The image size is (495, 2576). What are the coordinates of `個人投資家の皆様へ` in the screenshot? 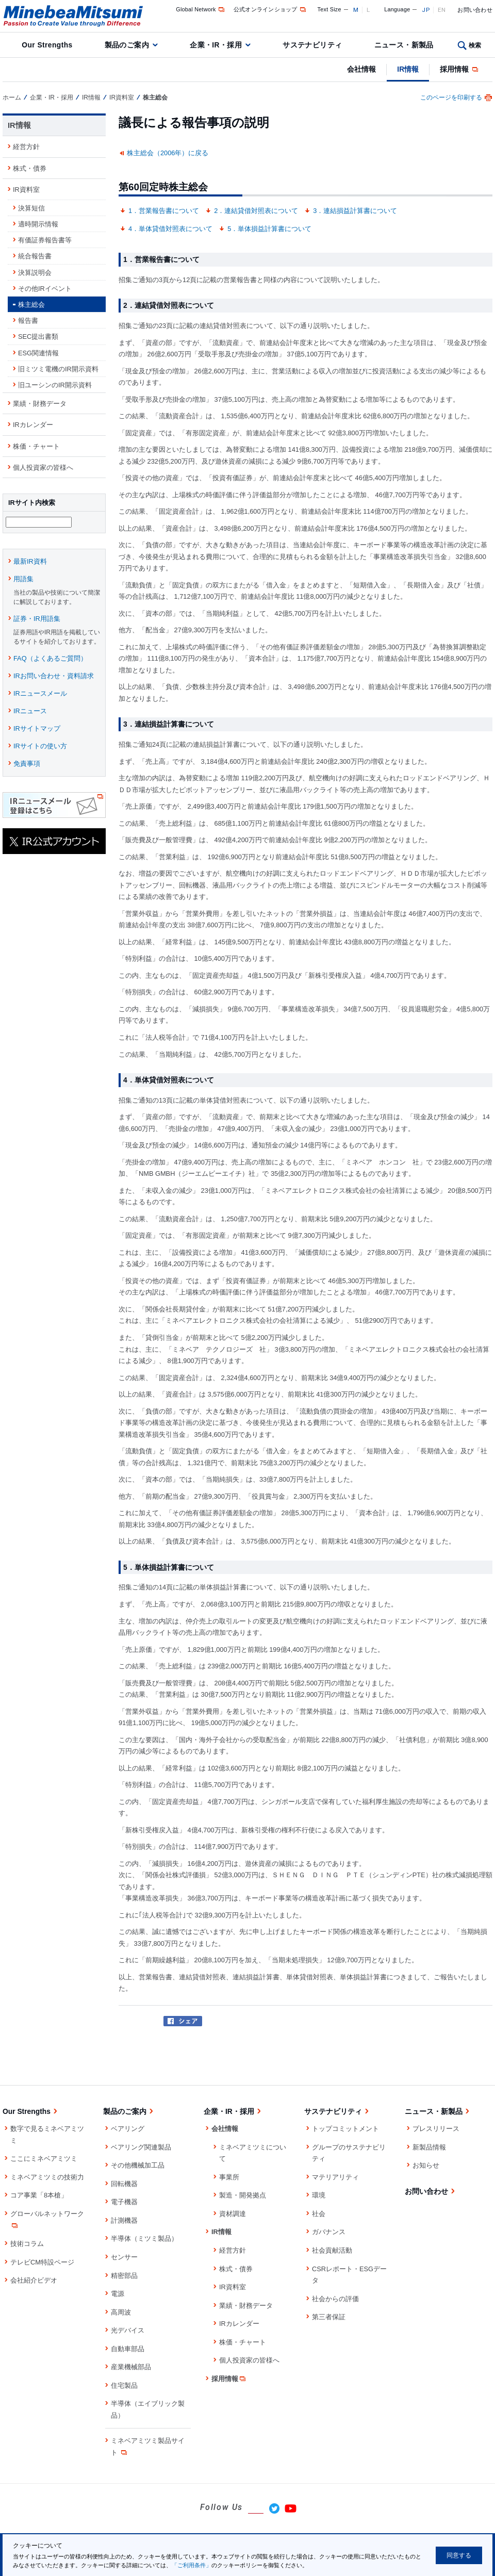 It's located at (43, 467).